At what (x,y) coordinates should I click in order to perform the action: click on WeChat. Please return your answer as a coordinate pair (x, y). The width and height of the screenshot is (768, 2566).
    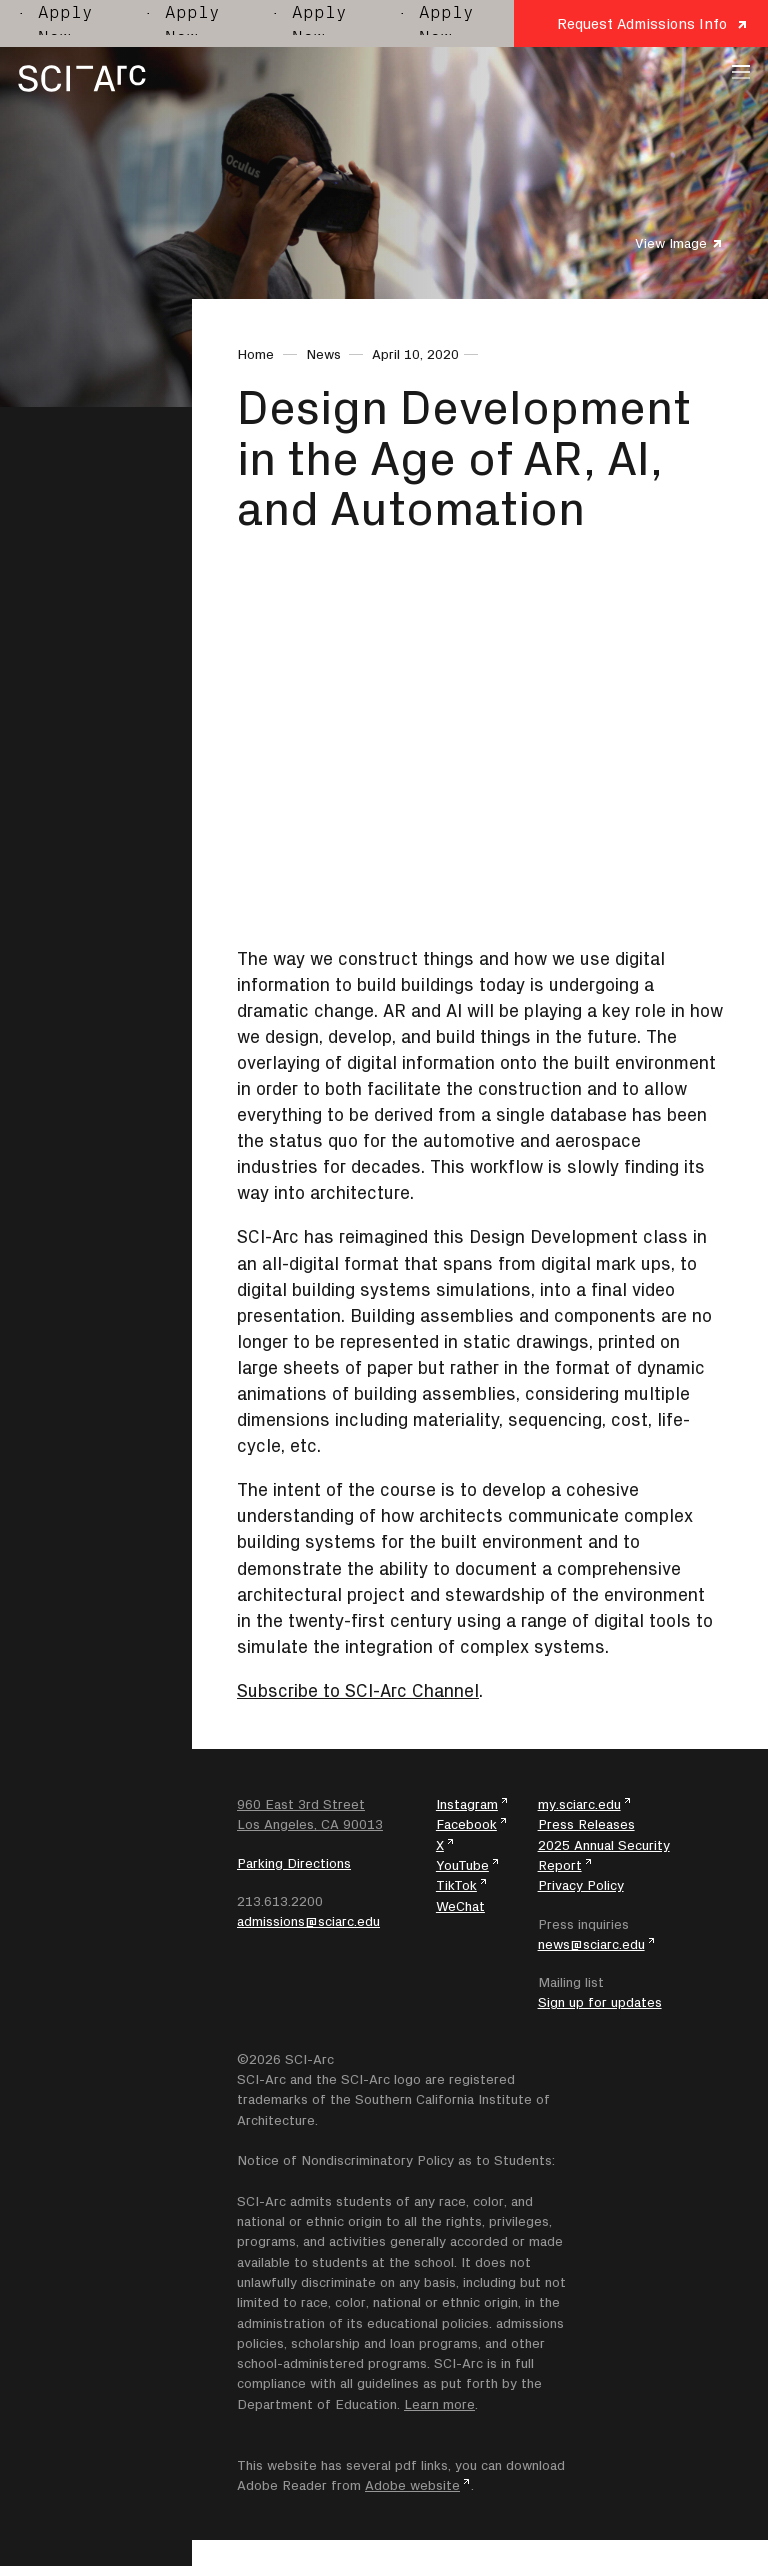
    Looking at the image, I should click on (460, 1906).